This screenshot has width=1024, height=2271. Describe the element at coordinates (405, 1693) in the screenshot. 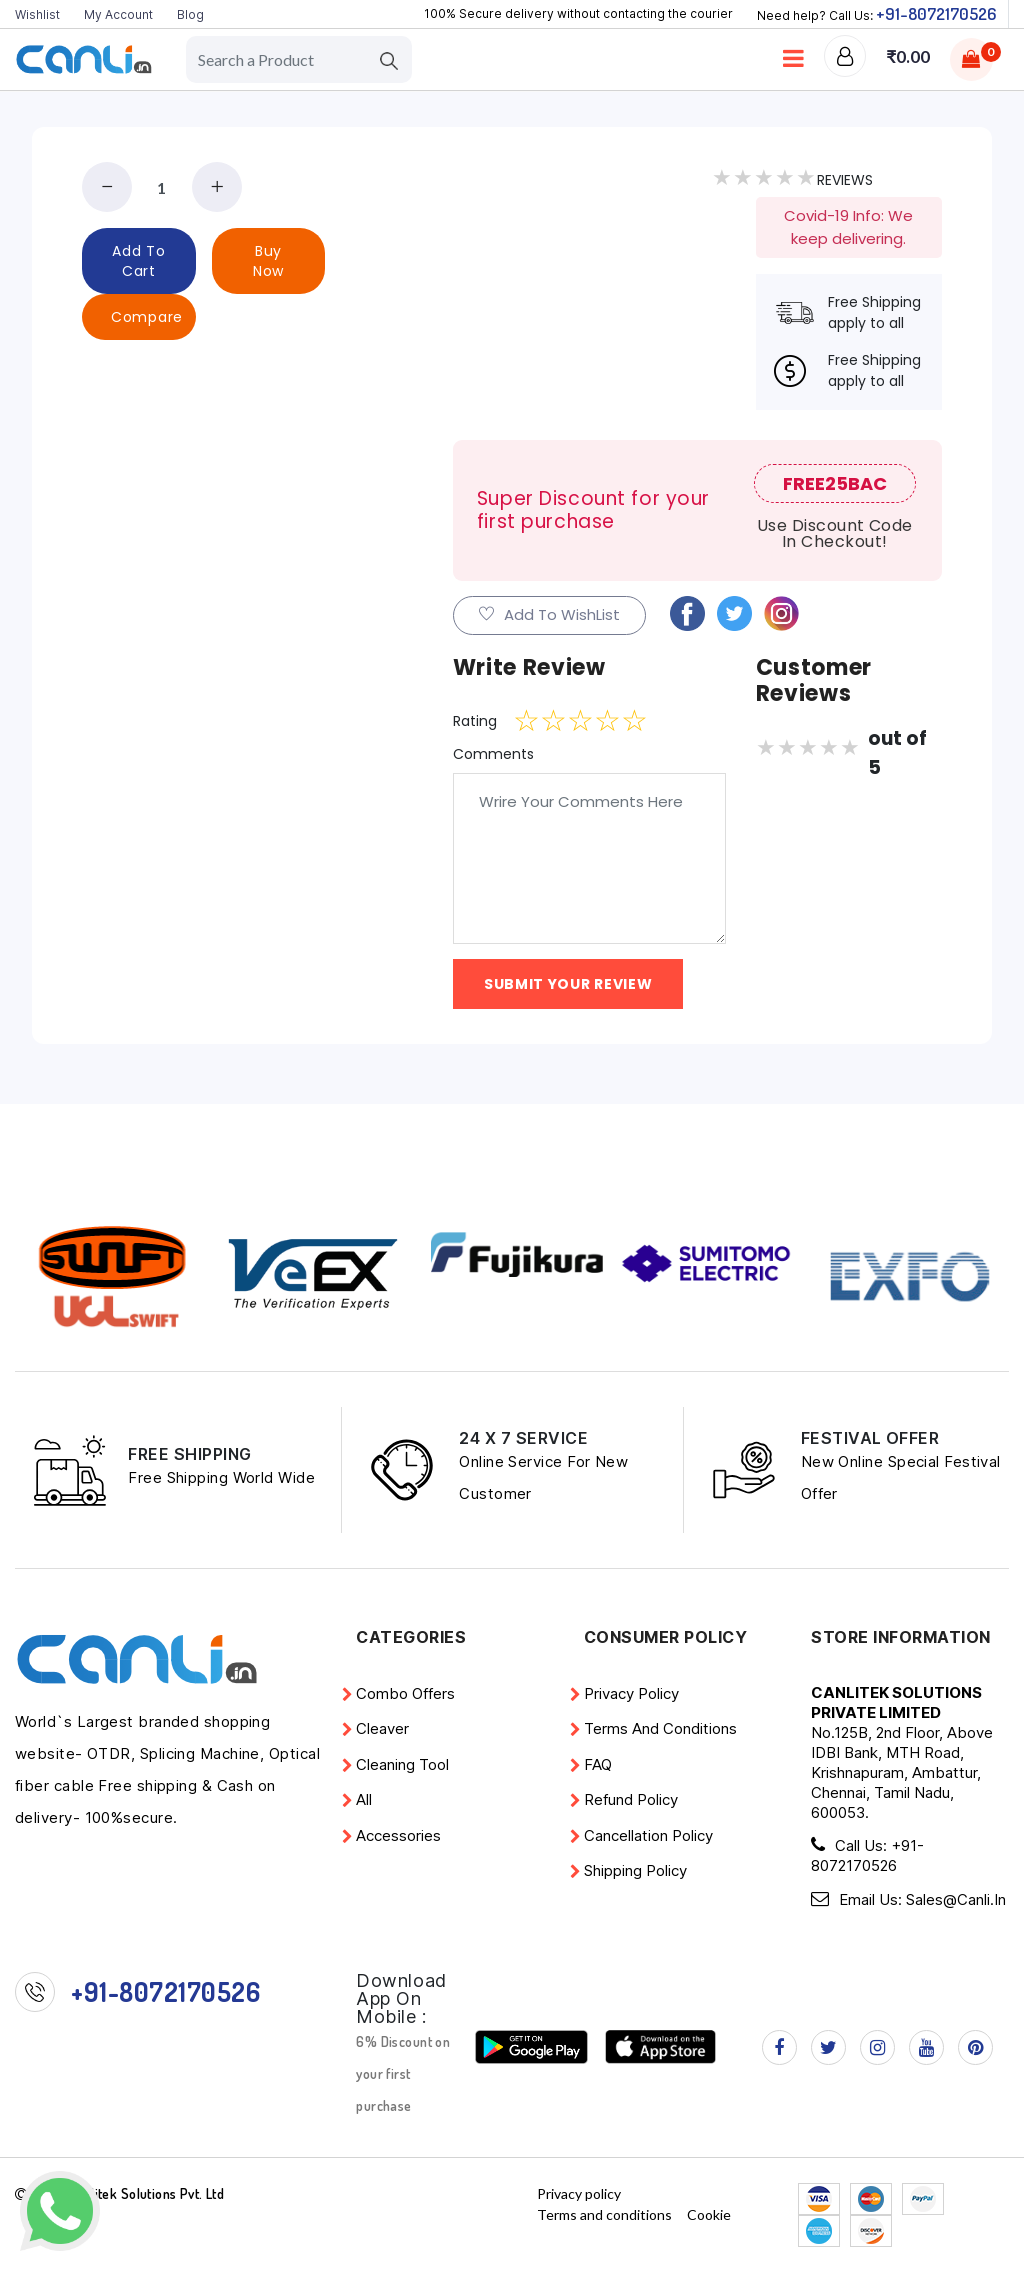

I see `Combo Offers` at that location.